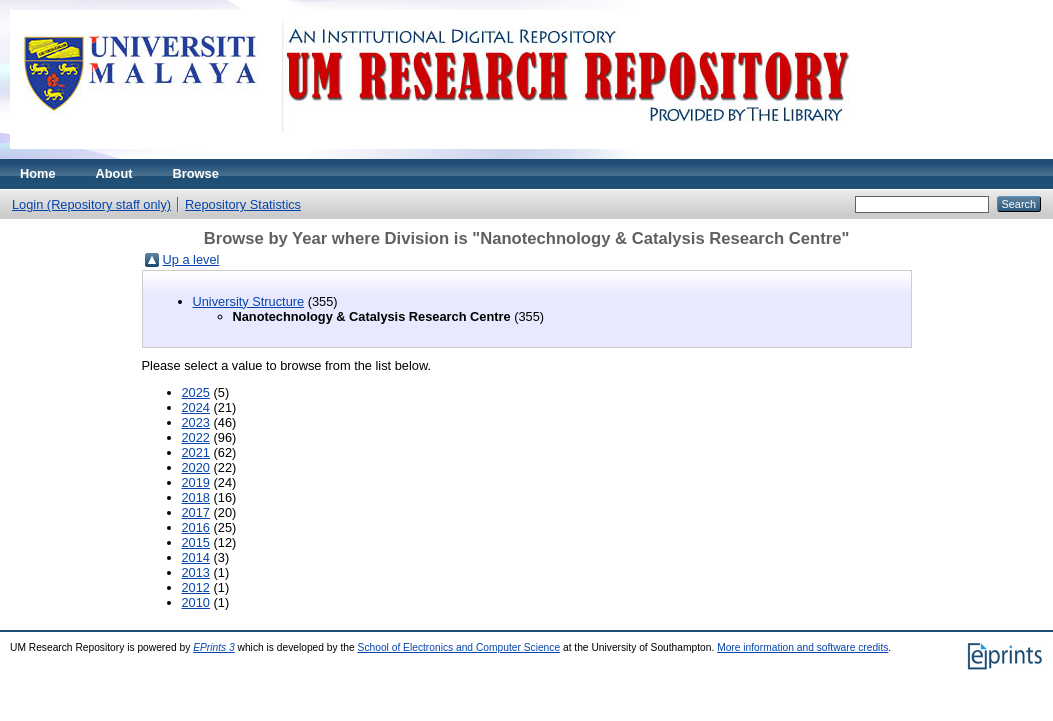 The width and height of the screenshot is (1053, 721). I want to click on 2015, so click(196, 542).